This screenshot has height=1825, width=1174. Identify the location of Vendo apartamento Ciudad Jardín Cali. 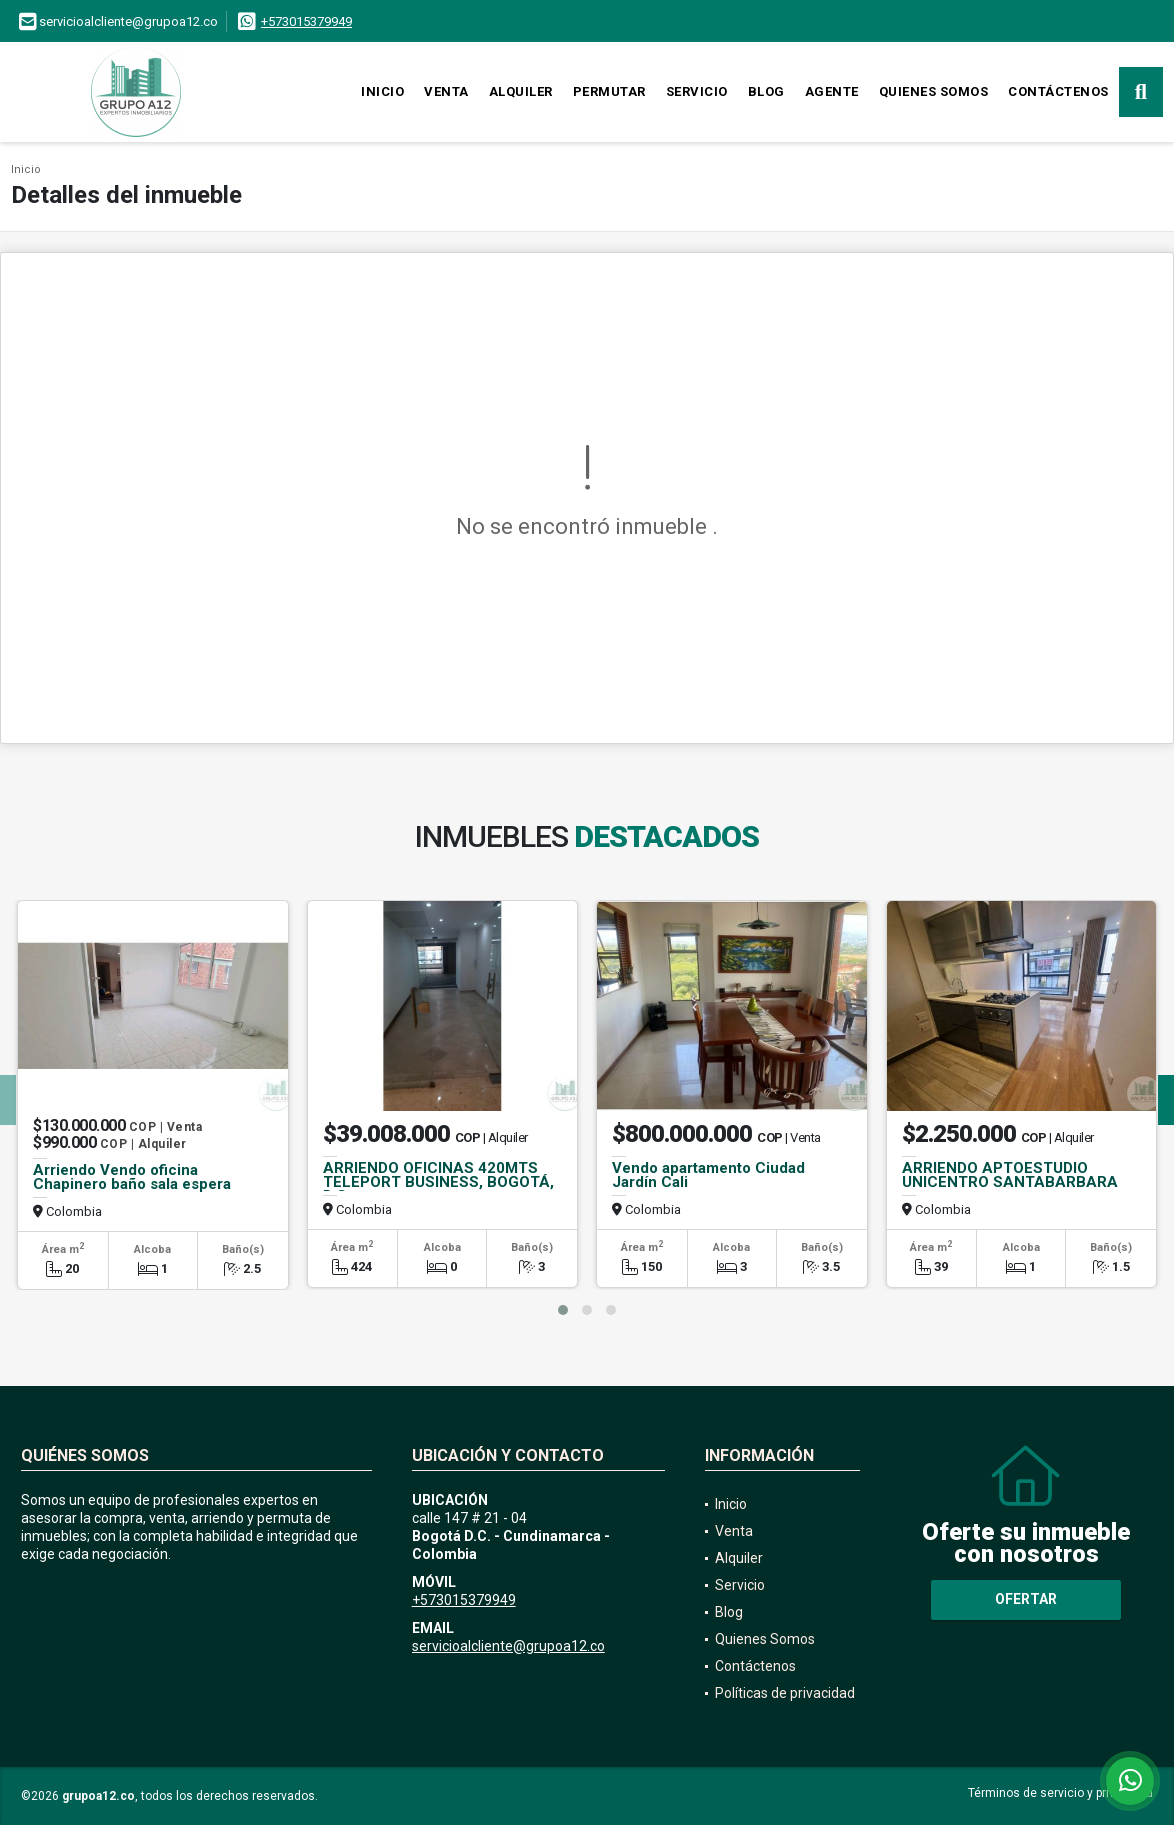
(708, 1175).